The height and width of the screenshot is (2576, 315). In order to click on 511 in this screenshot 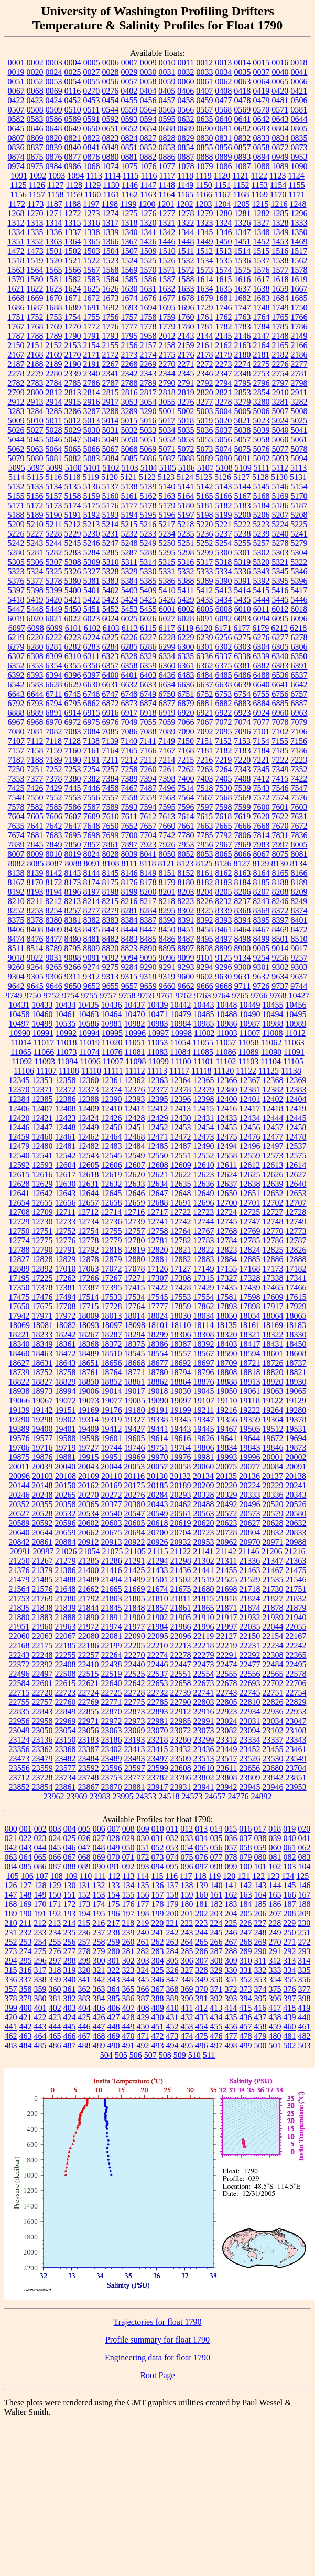, I will do `click(209, 2054)`.